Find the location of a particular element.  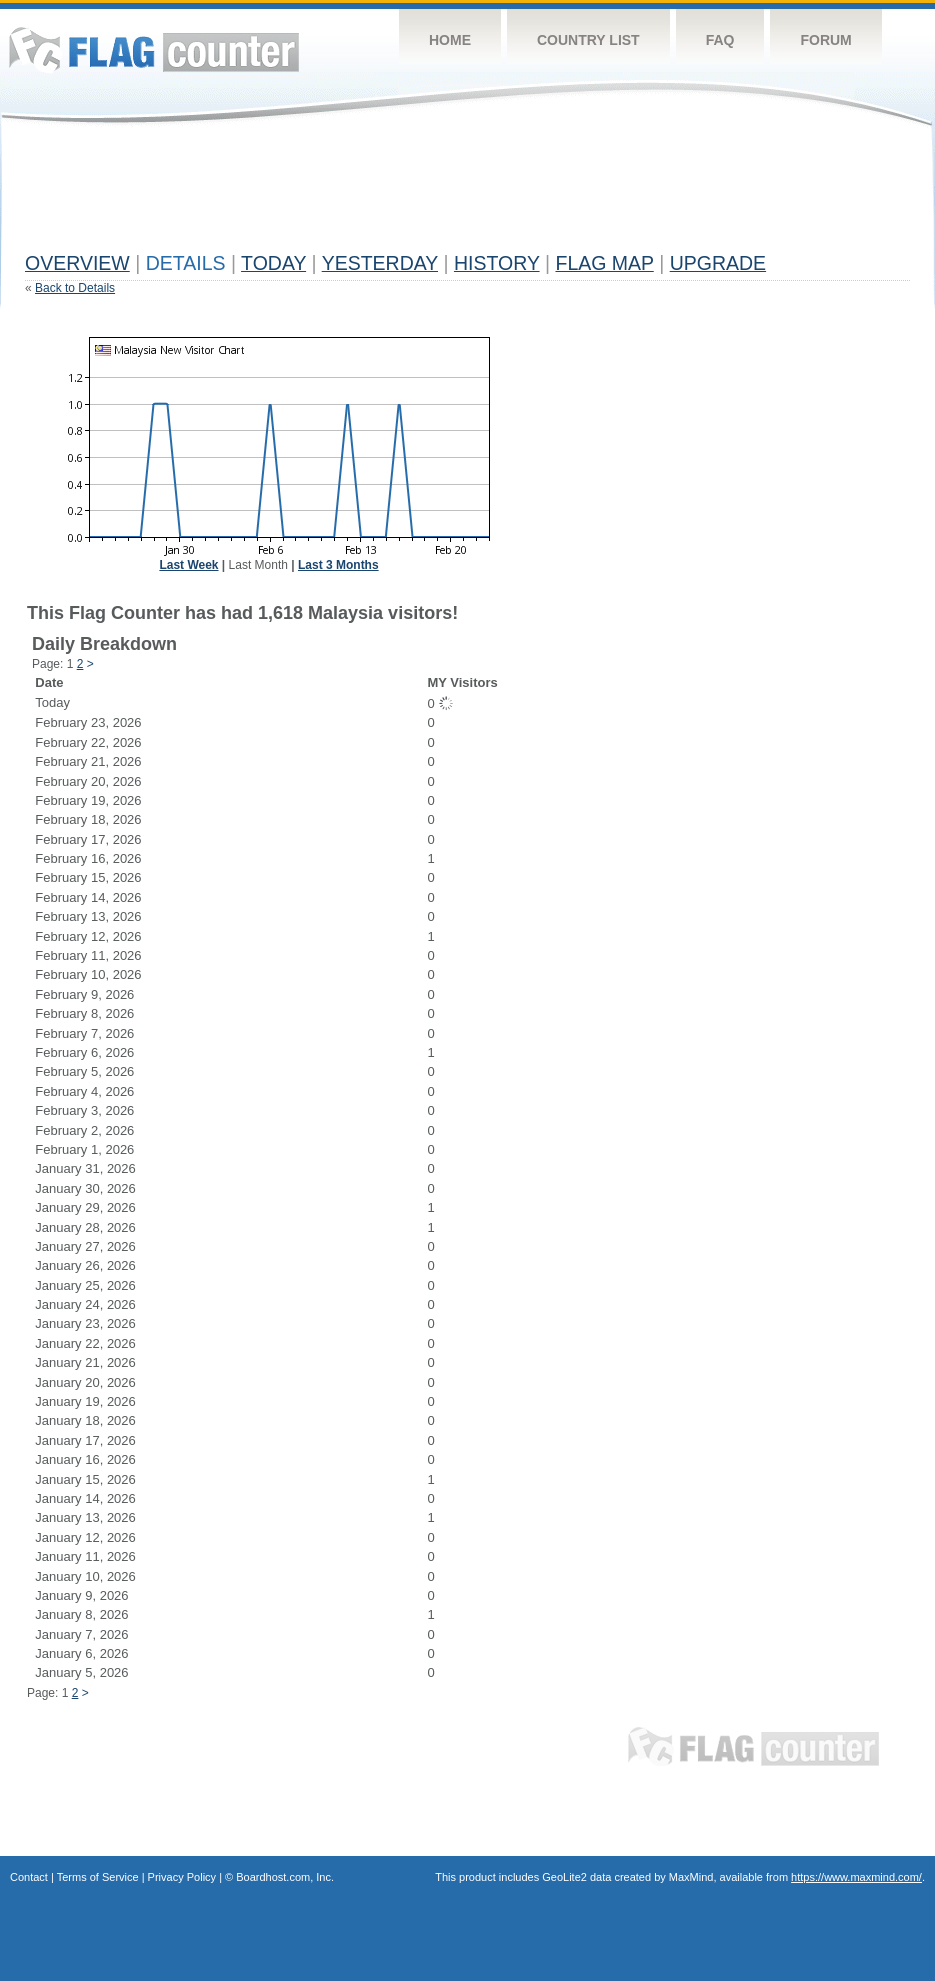

[Advertisement] is located at coordinates (389, 197).